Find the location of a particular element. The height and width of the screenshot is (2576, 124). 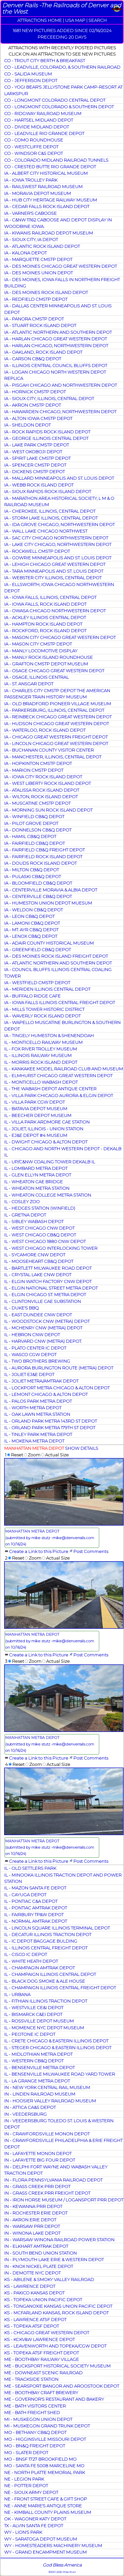

NE - NORTH PLATTE MEMORIAL PARK is located at coordinates (44, 2472).